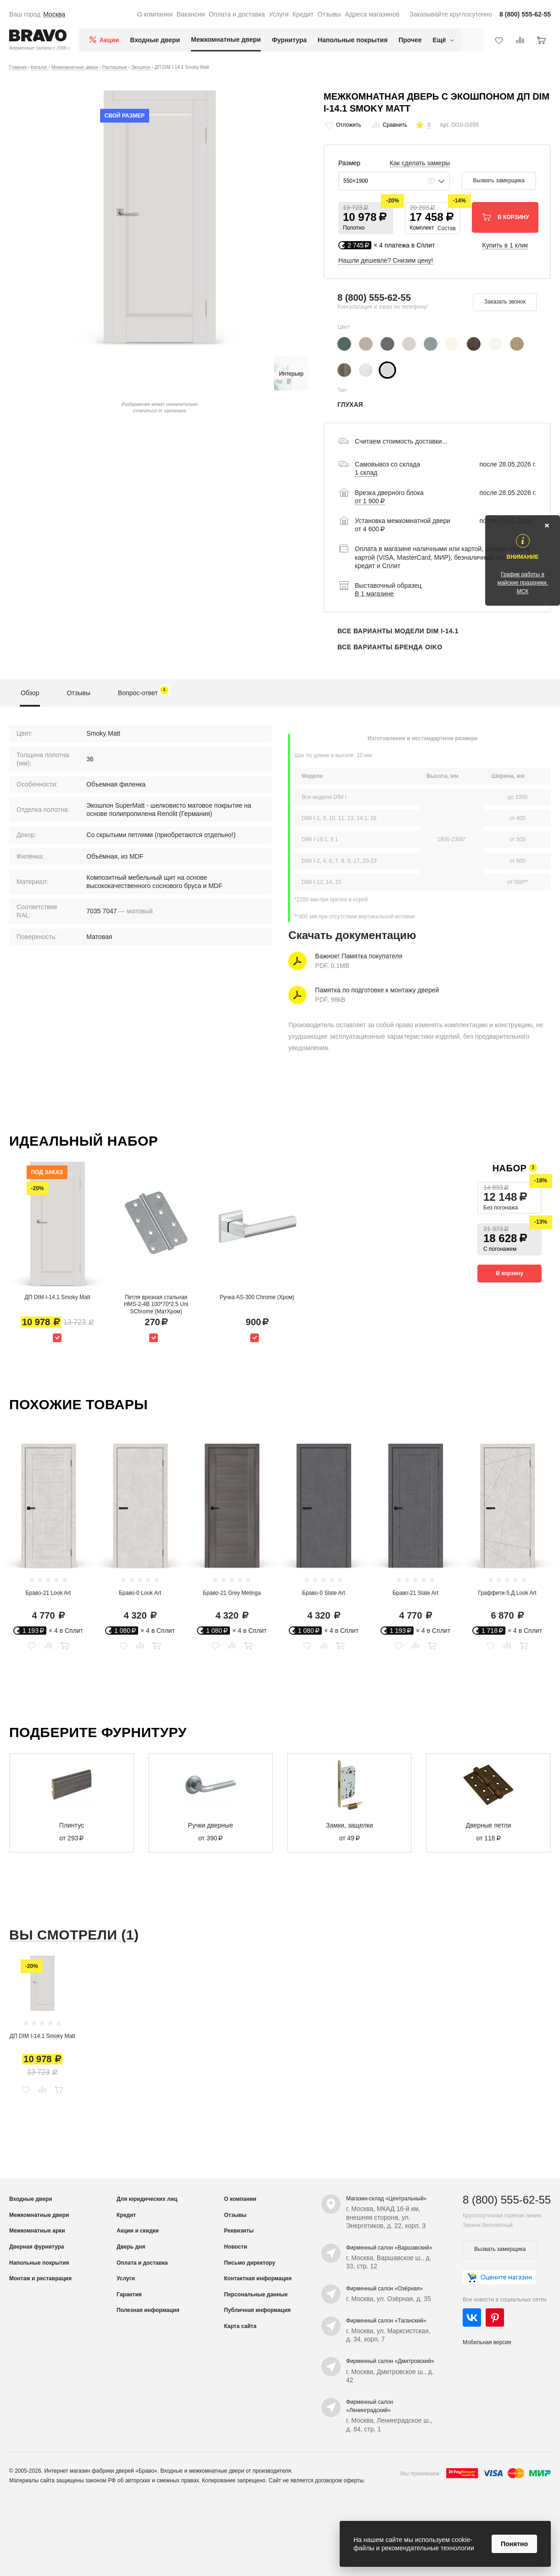 The image size is (560, 2576). I want to click on Все варианты бренда OIKO, so click(389, 647).